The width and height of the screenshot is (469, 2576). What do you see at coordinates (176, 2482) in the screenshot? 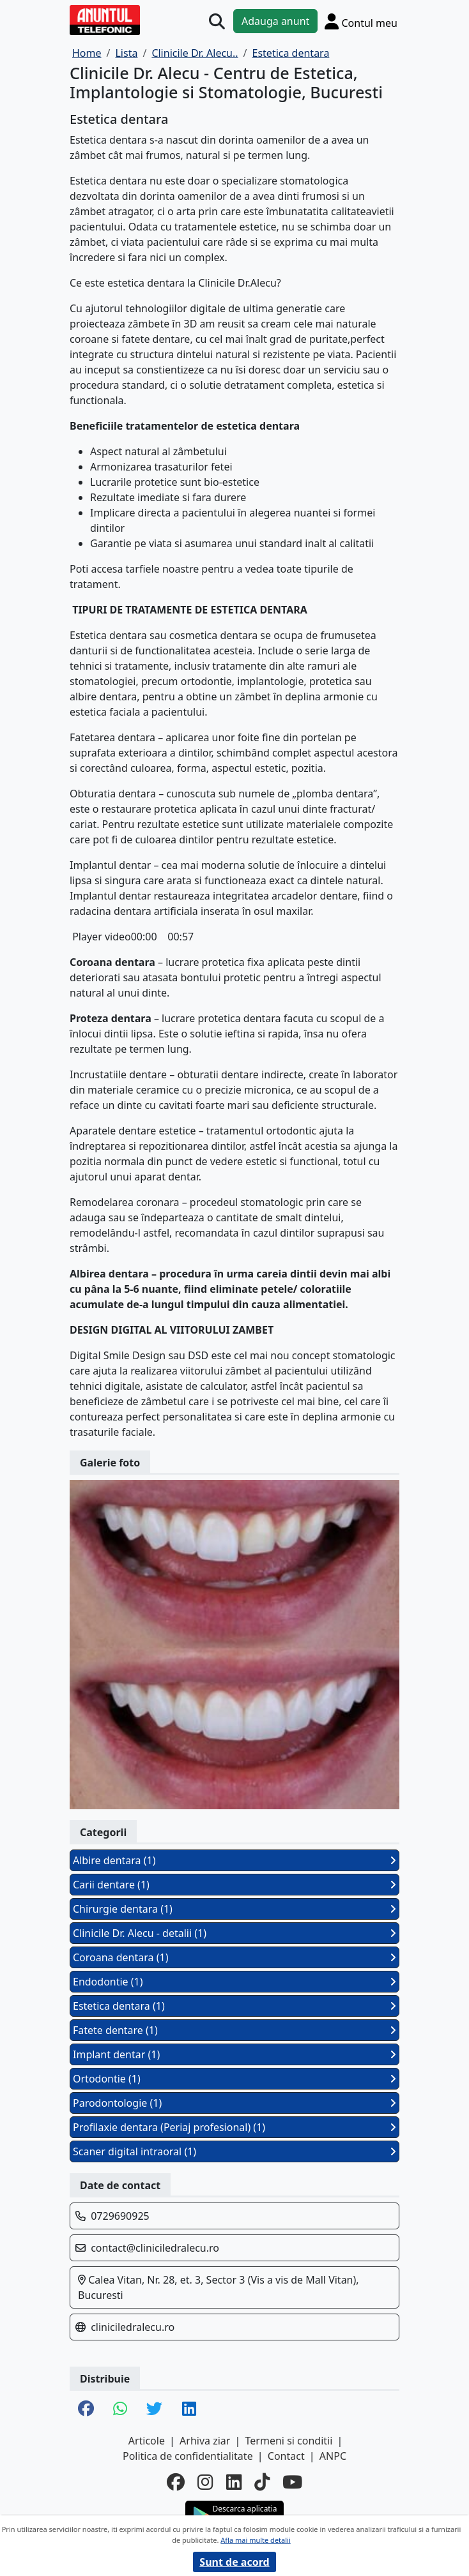
I see `[facebook]` at bounding box center [176, 2482].